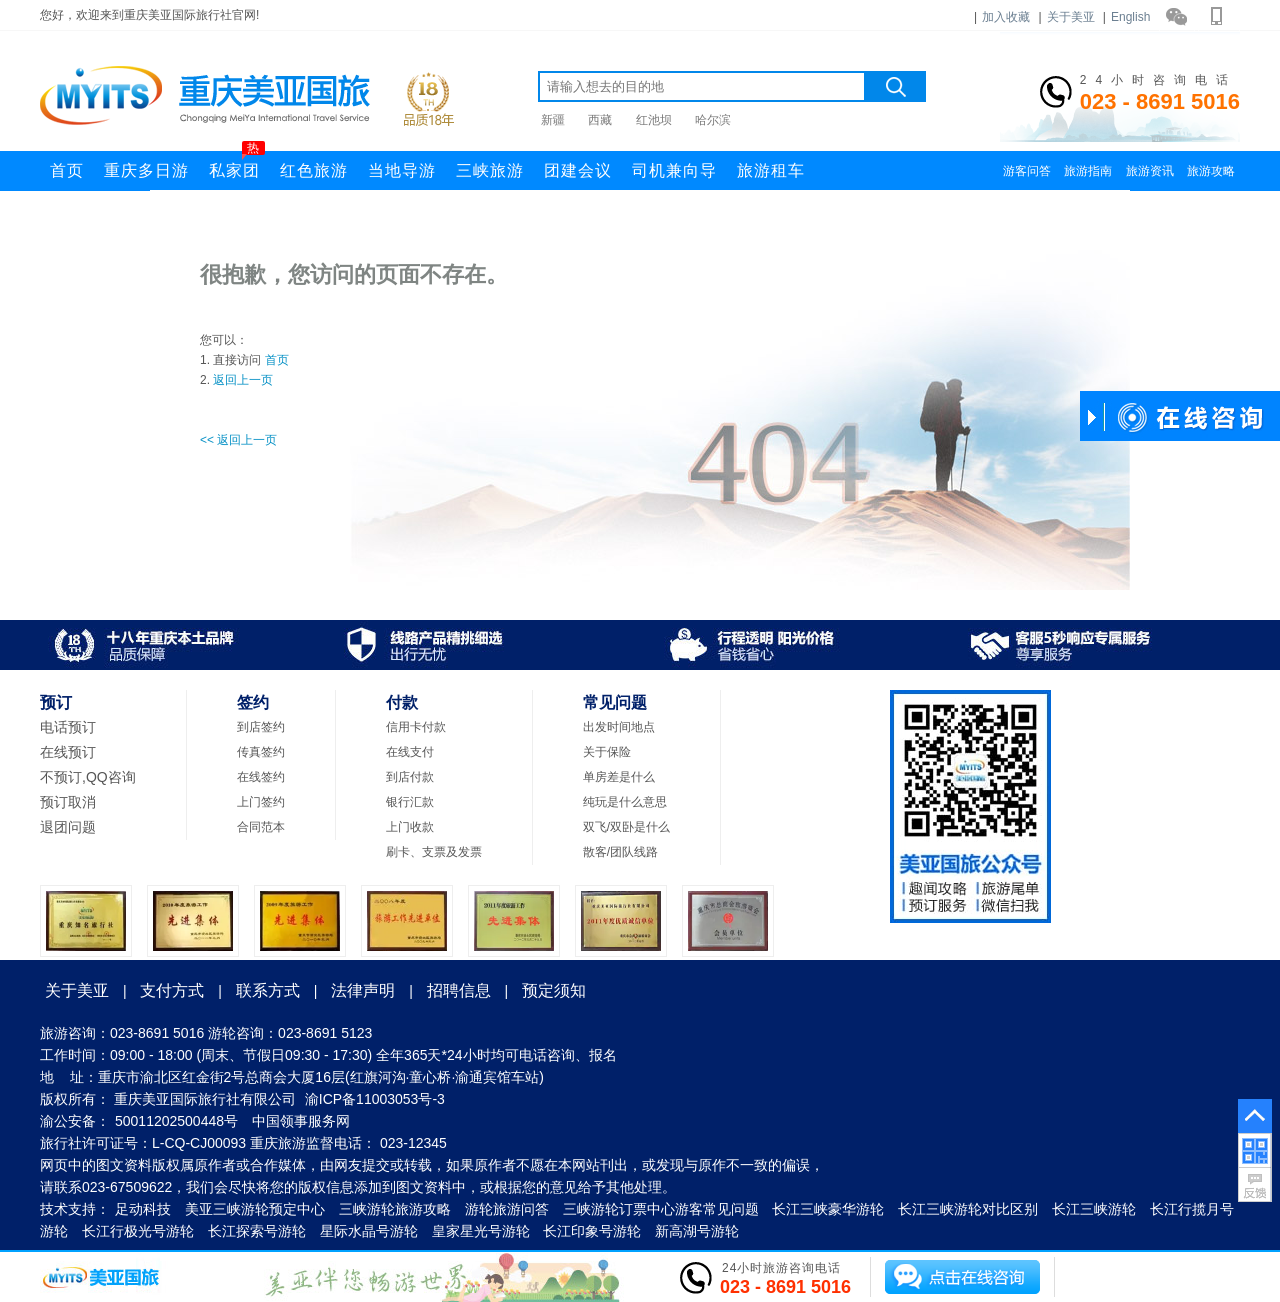  What do you see at coordinates (410, 827) in the screenshot?
I see `上门收款` at bounding box center [410, 827].